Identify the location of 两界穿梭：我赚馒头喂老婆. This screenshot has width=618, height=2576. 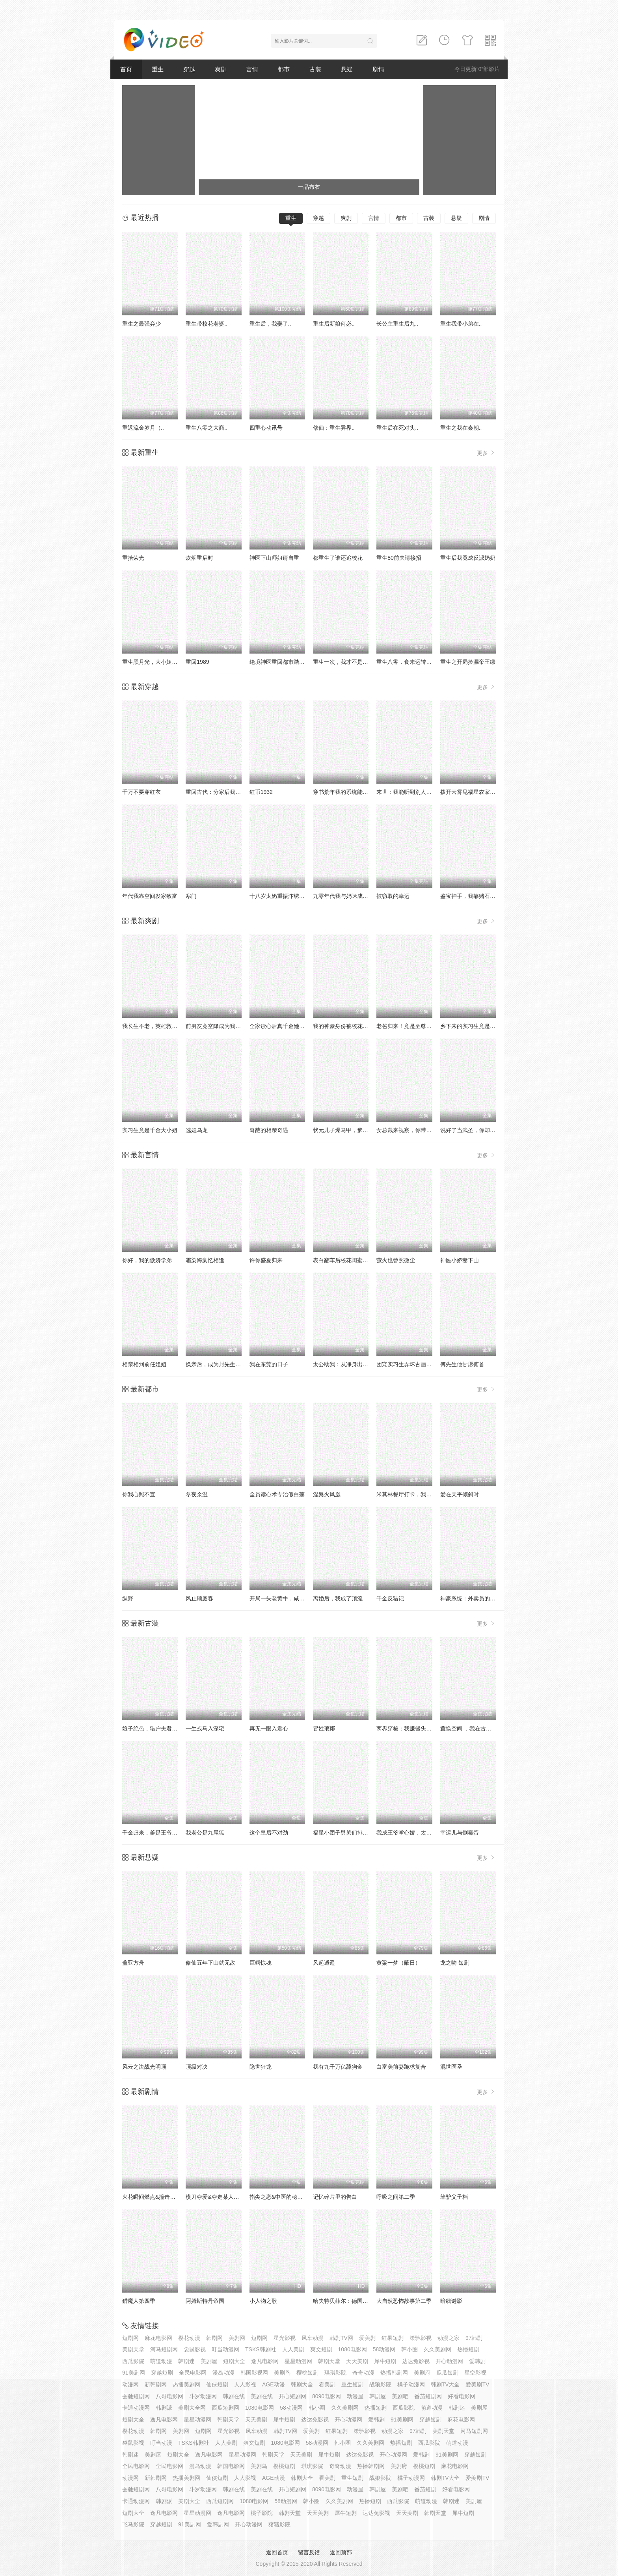
(409, 1728).